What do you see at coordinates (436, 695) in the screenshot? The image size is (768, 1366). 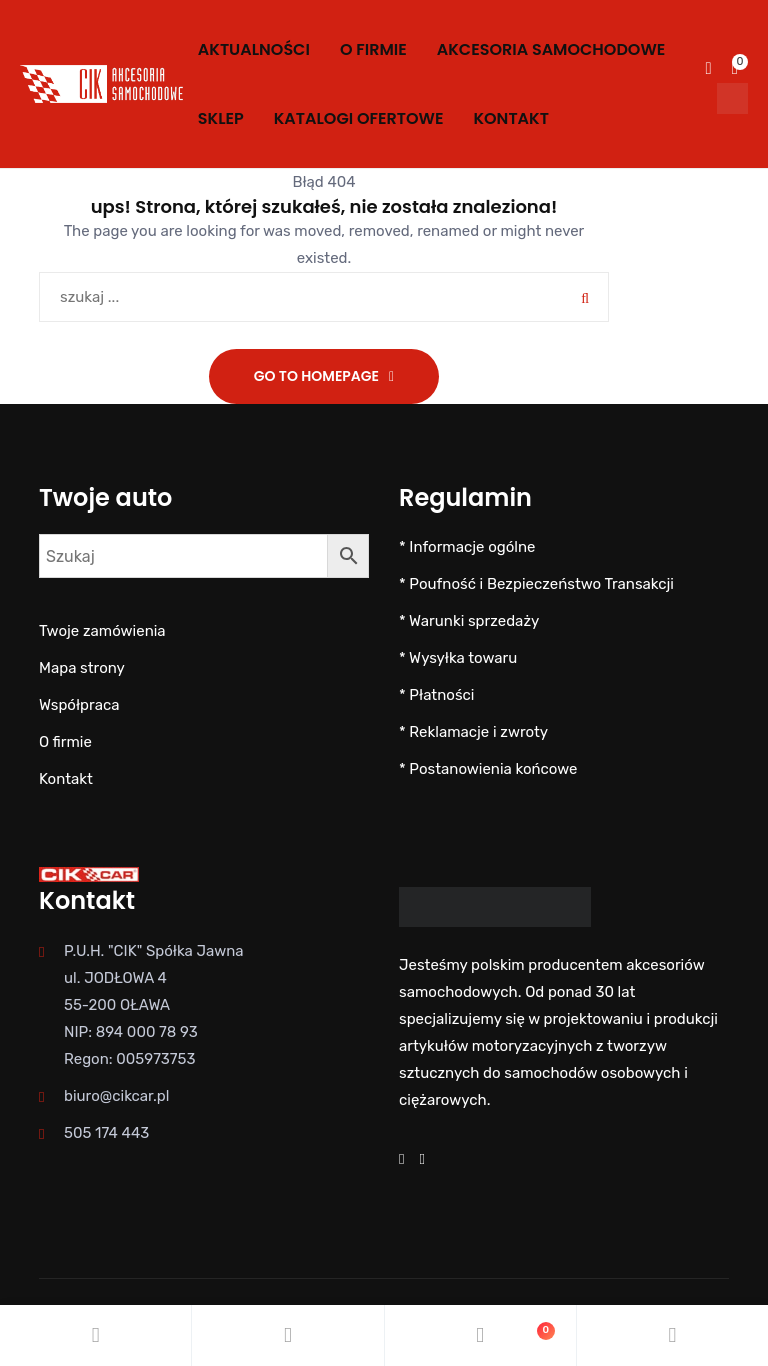 I see `* Płatności` at bounding box center [436, 695].